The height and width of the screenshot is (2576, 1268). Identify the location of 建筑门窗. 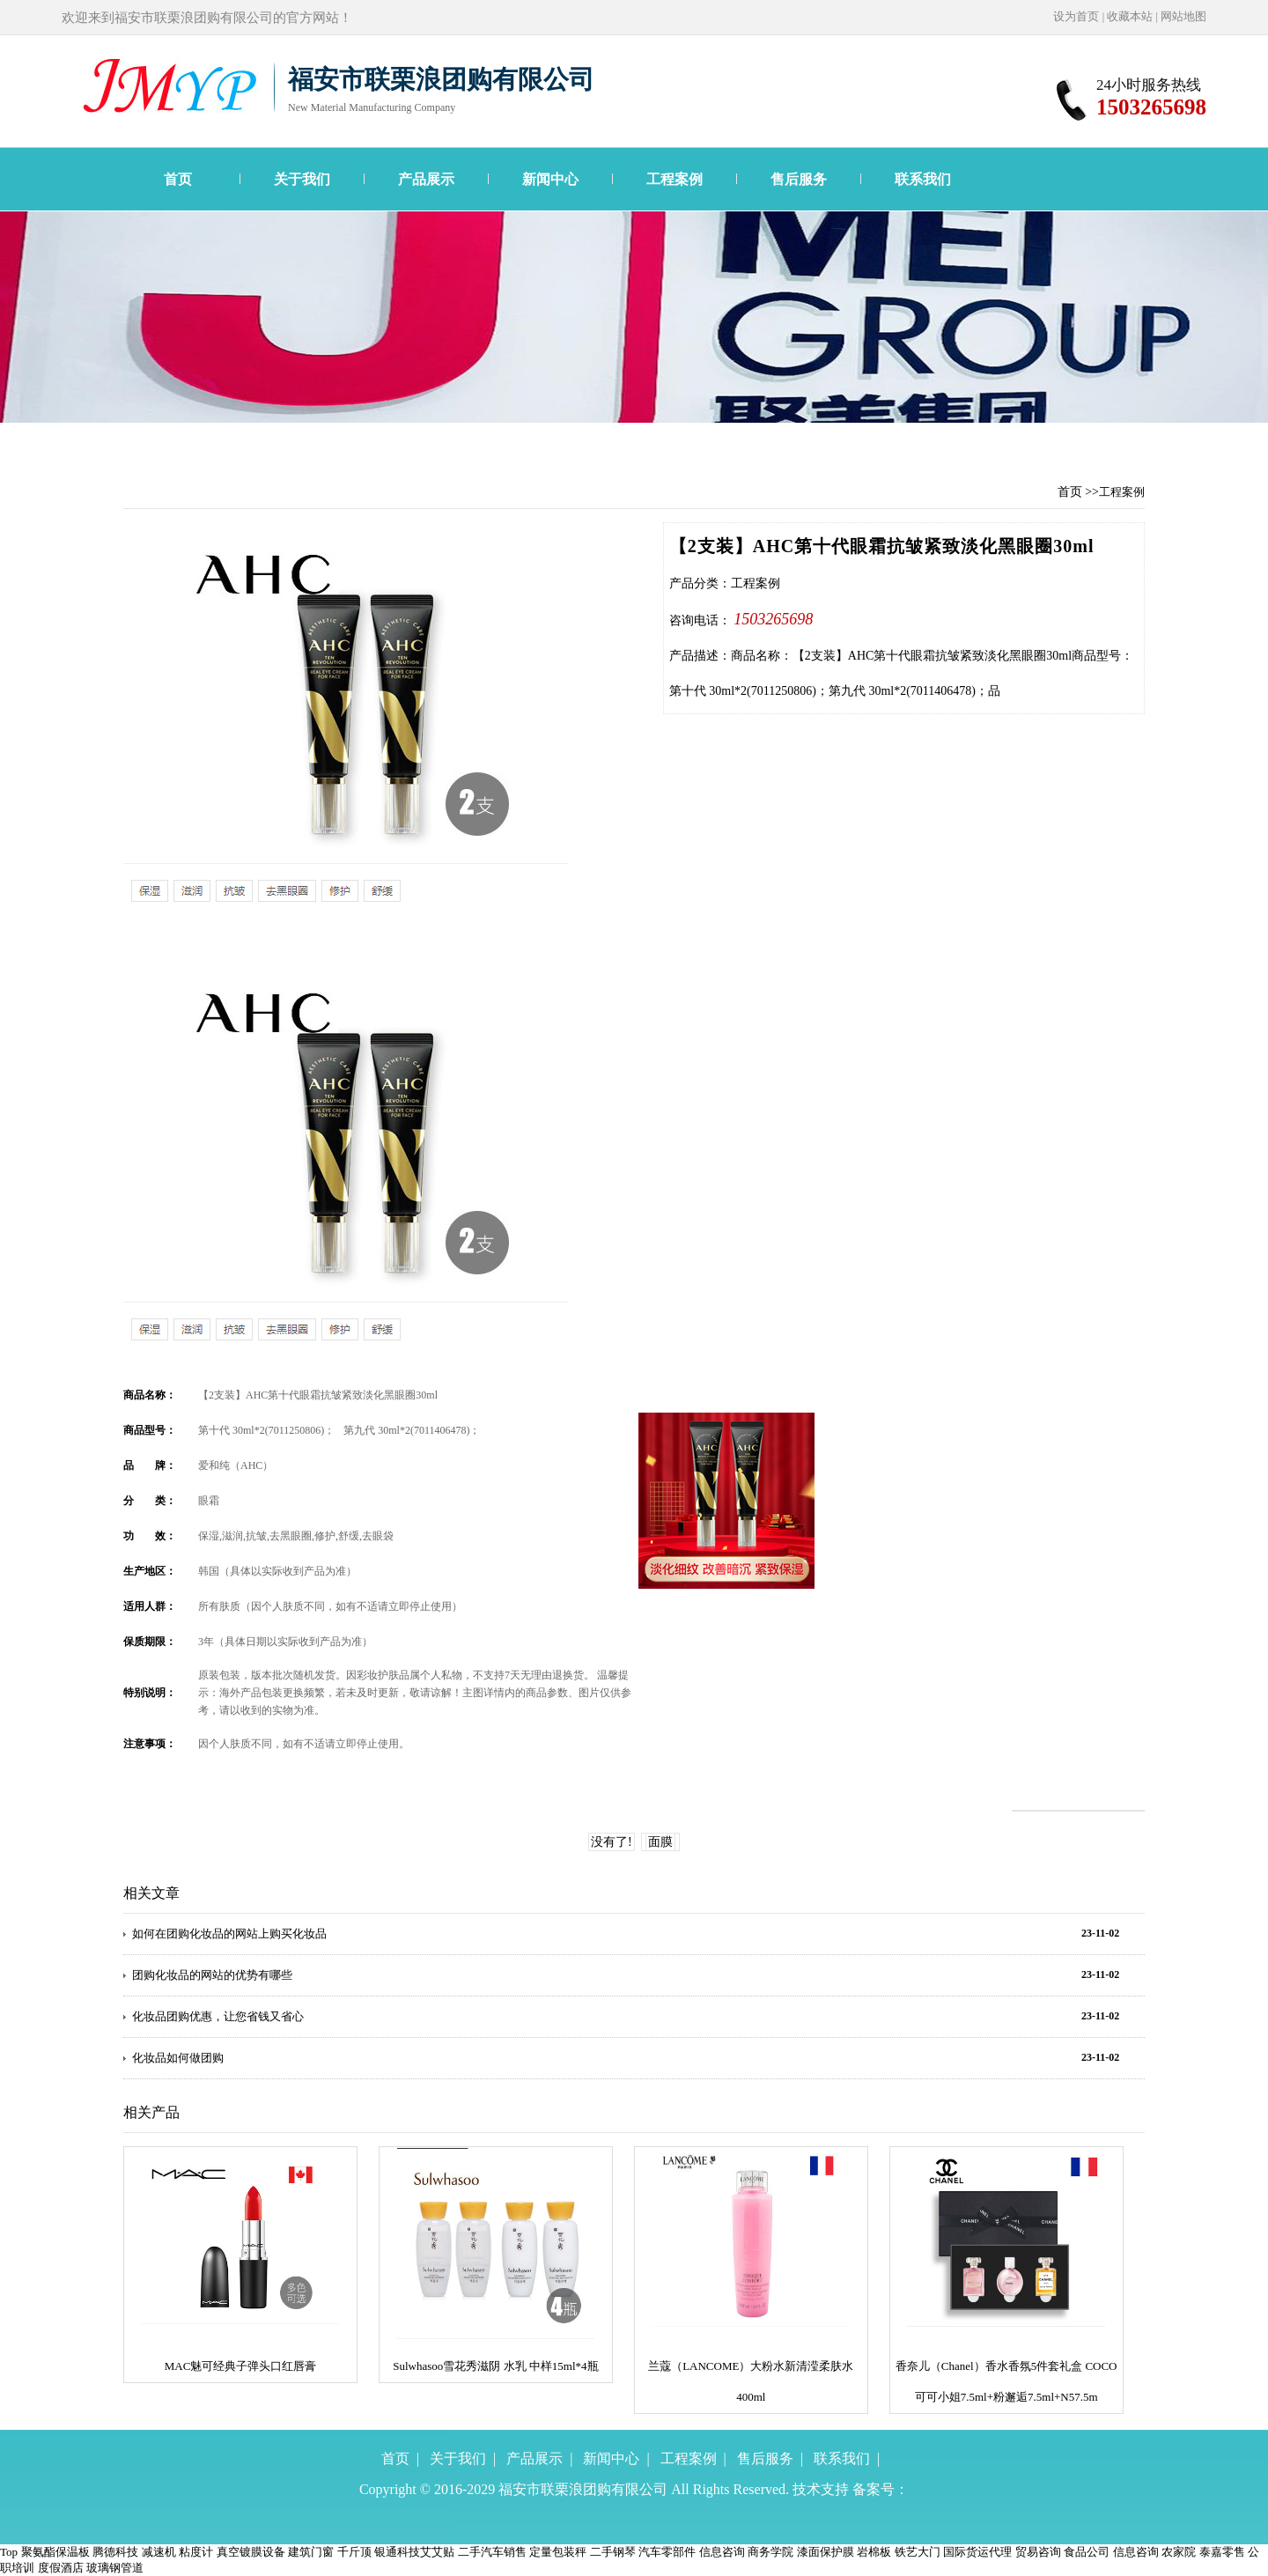
(311, 2551).